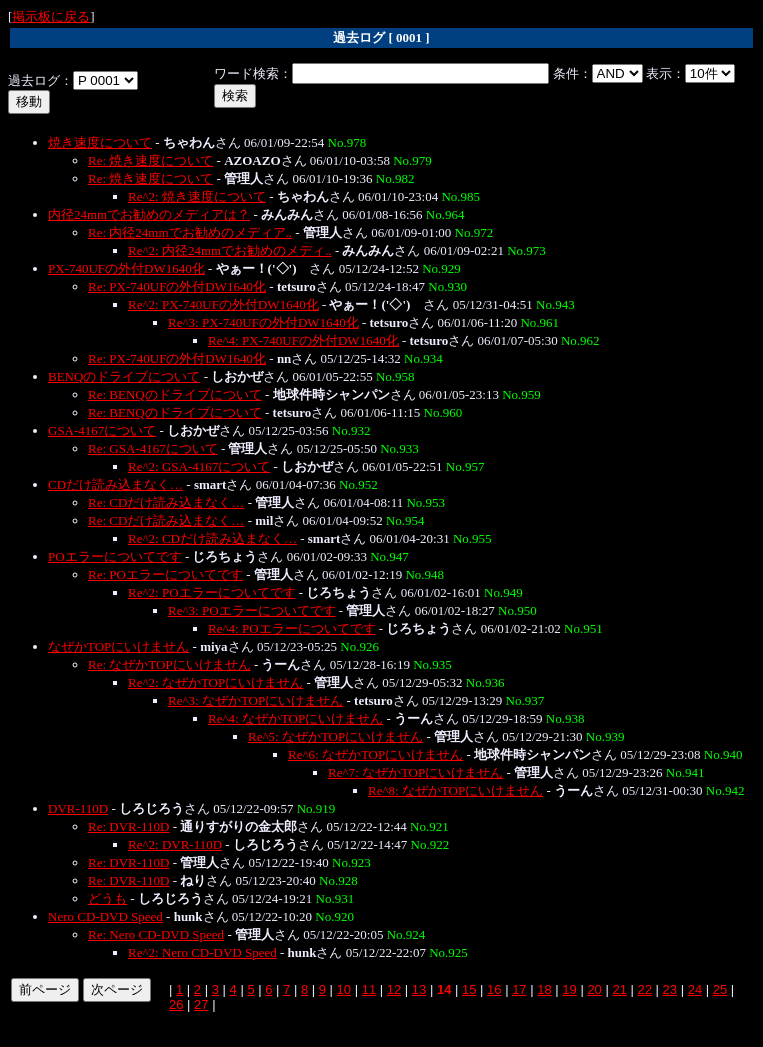 This screenshot has width=763, height=1047. Describe the element at coordinates (169, 664) in the screenshot. I see `Re: なぜかTOPにいけません` at that location.